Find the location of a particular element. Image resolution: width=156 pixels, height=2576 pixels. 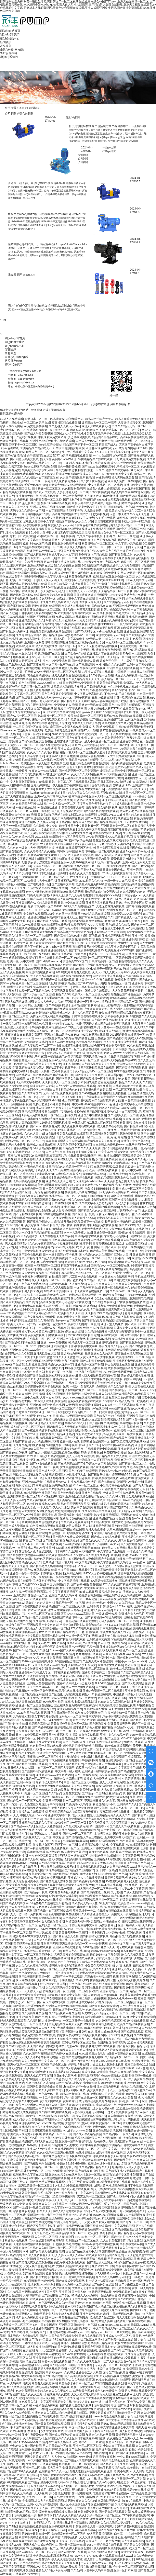

爆乳白丝女仆自慰喷水 is located at coordinates (132, 1540).